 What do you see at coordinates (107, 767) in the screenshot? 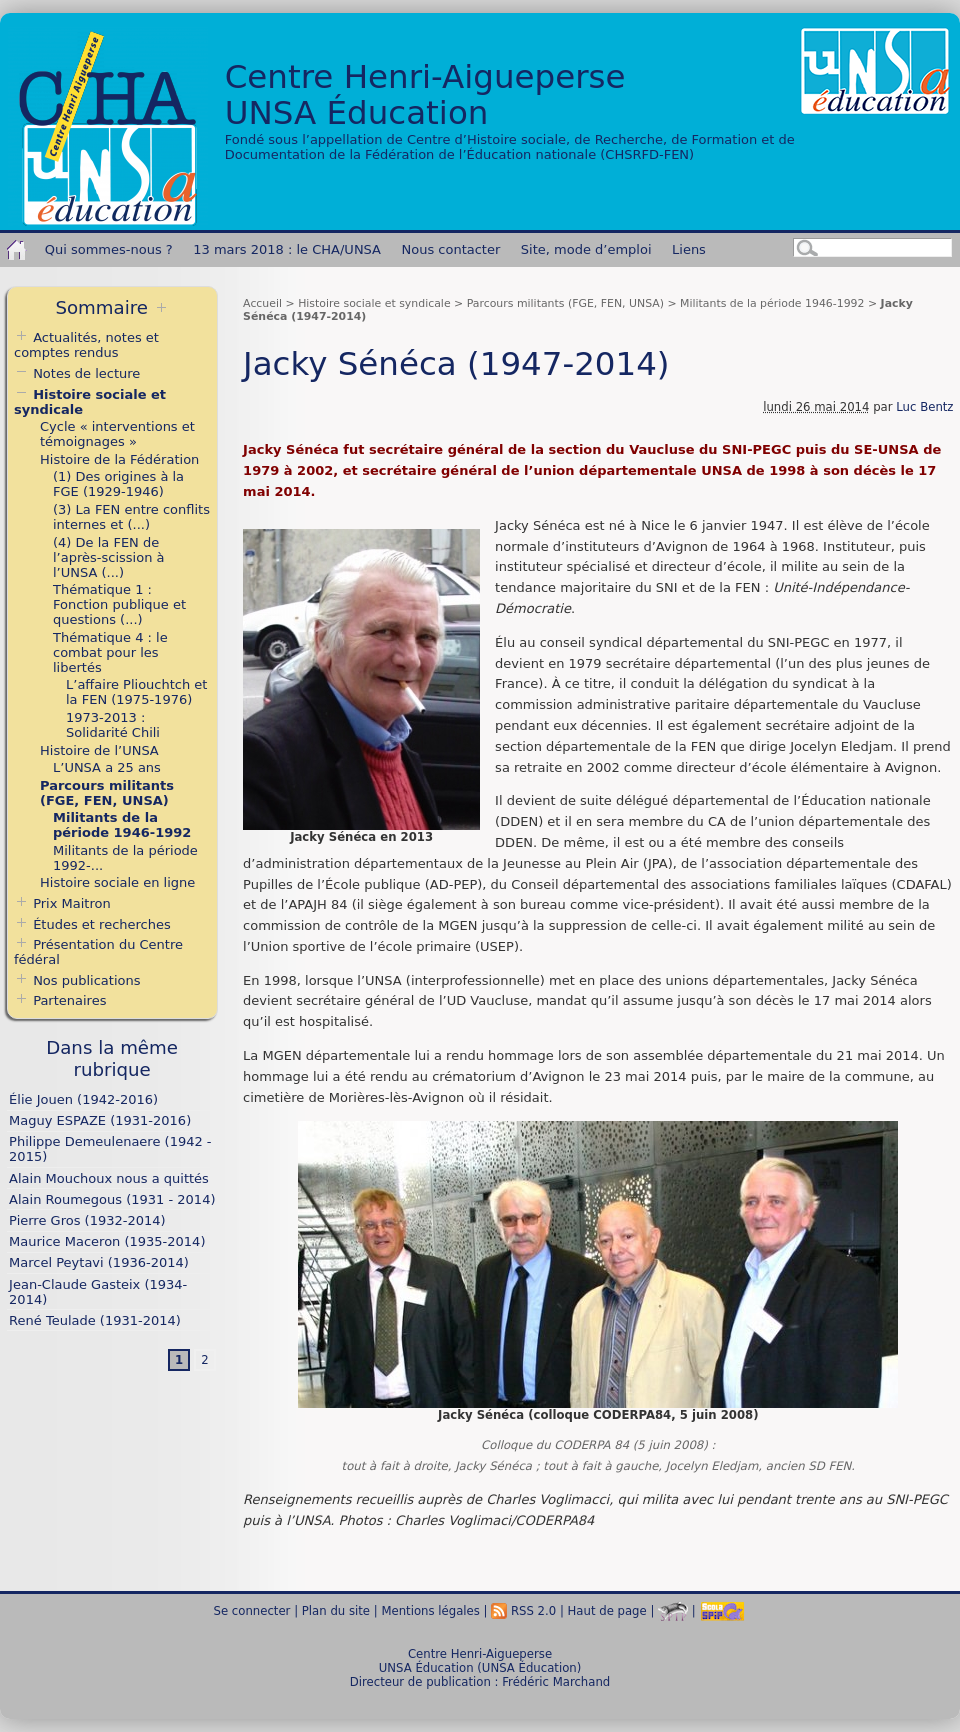
I see `L’UNSA a 25 ans` at bounding box center [107, 767].